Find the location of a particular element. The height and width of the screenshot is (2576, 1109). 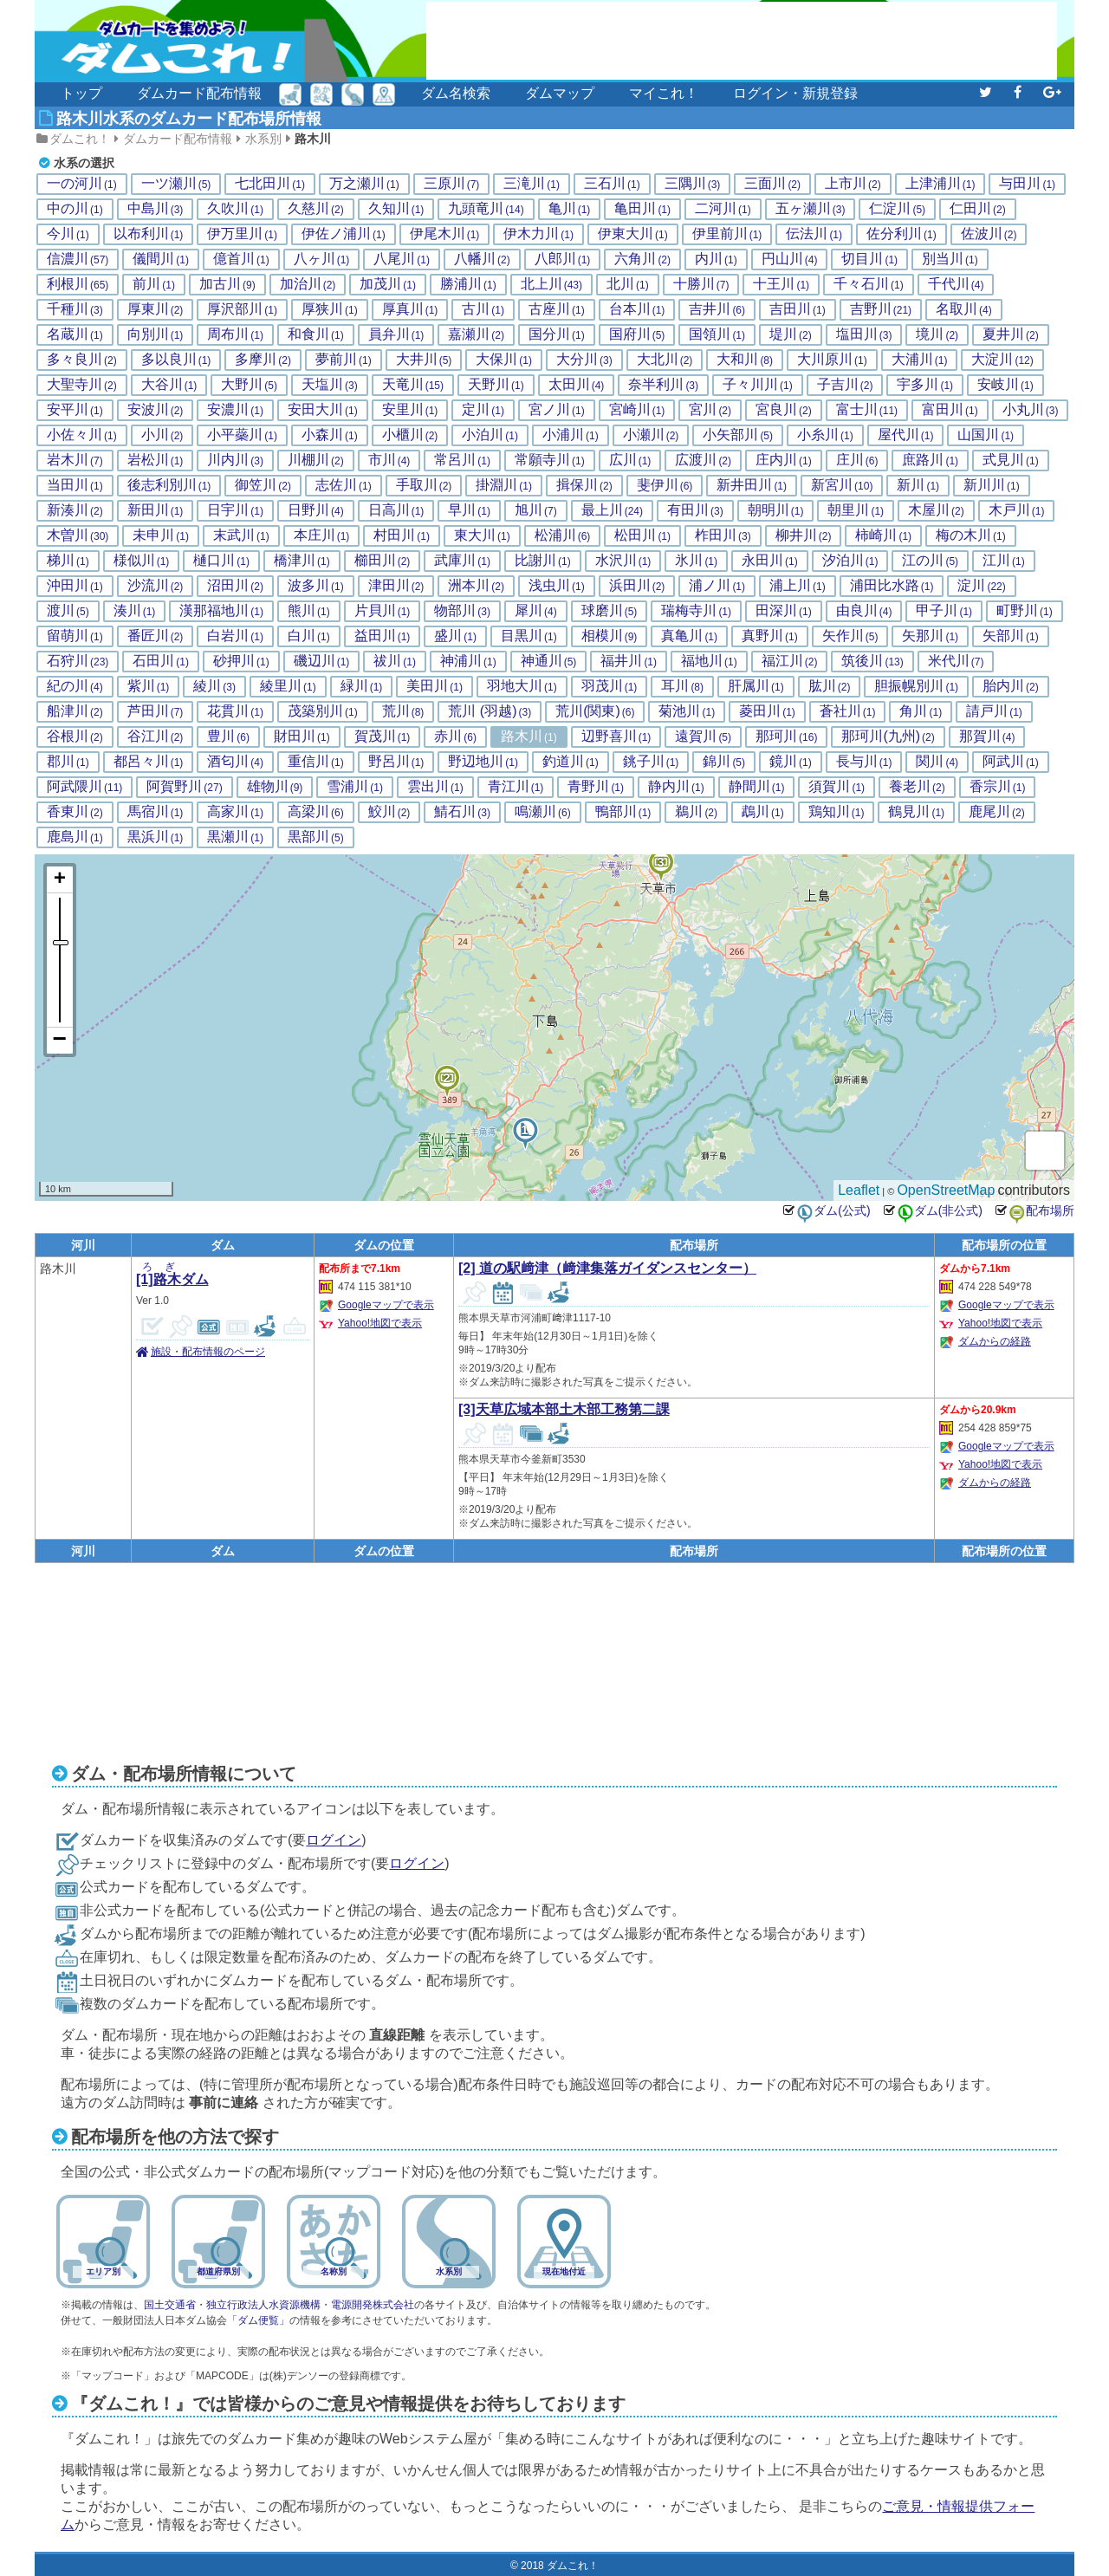

伊万里川 is located at coordinates (242, 234).